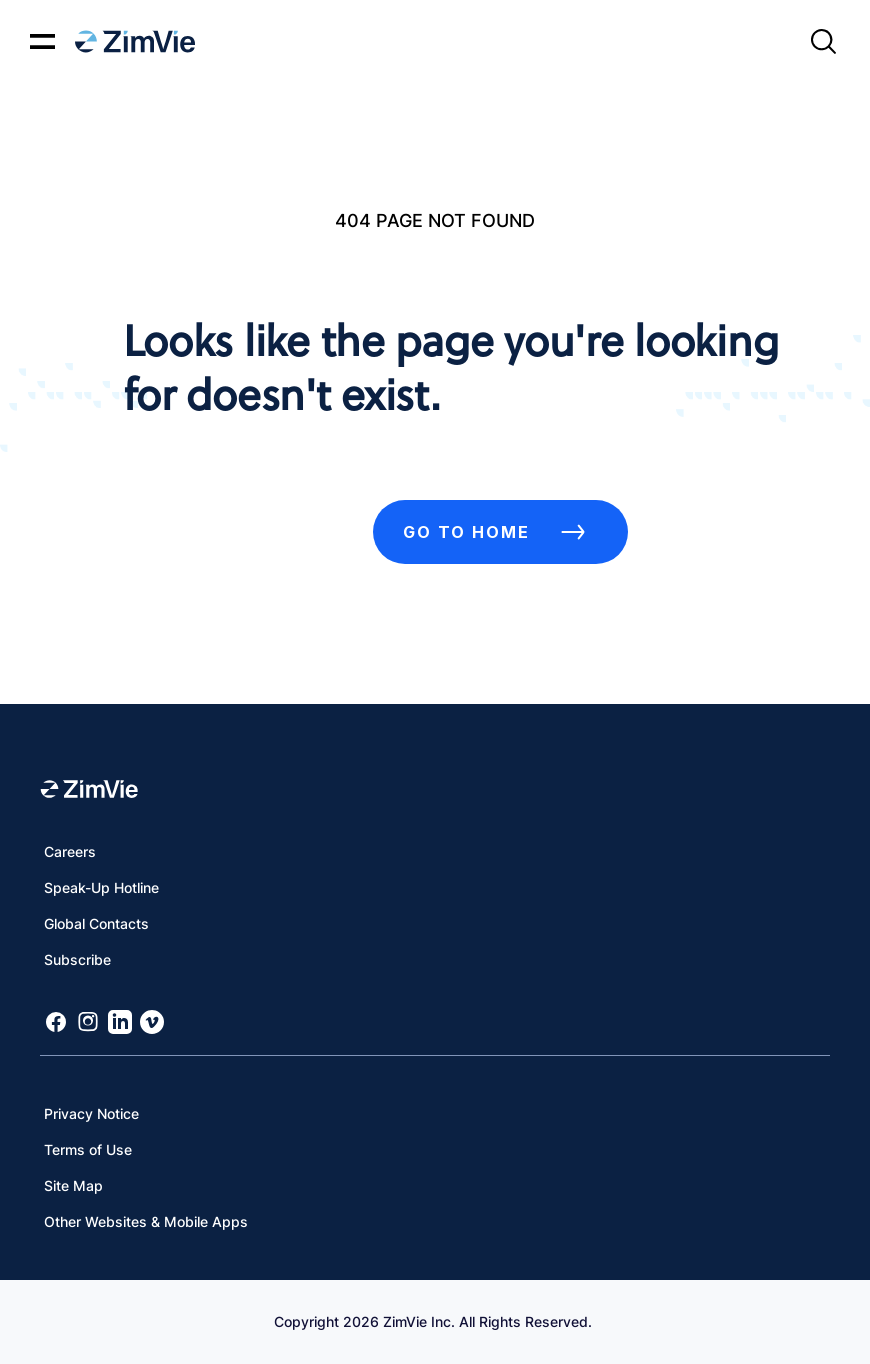 The height and width of the screenshot is (1364, 870). Describe the element at coordinates (96, 923) in the screenshot. I see `Global Contacts` at that location.